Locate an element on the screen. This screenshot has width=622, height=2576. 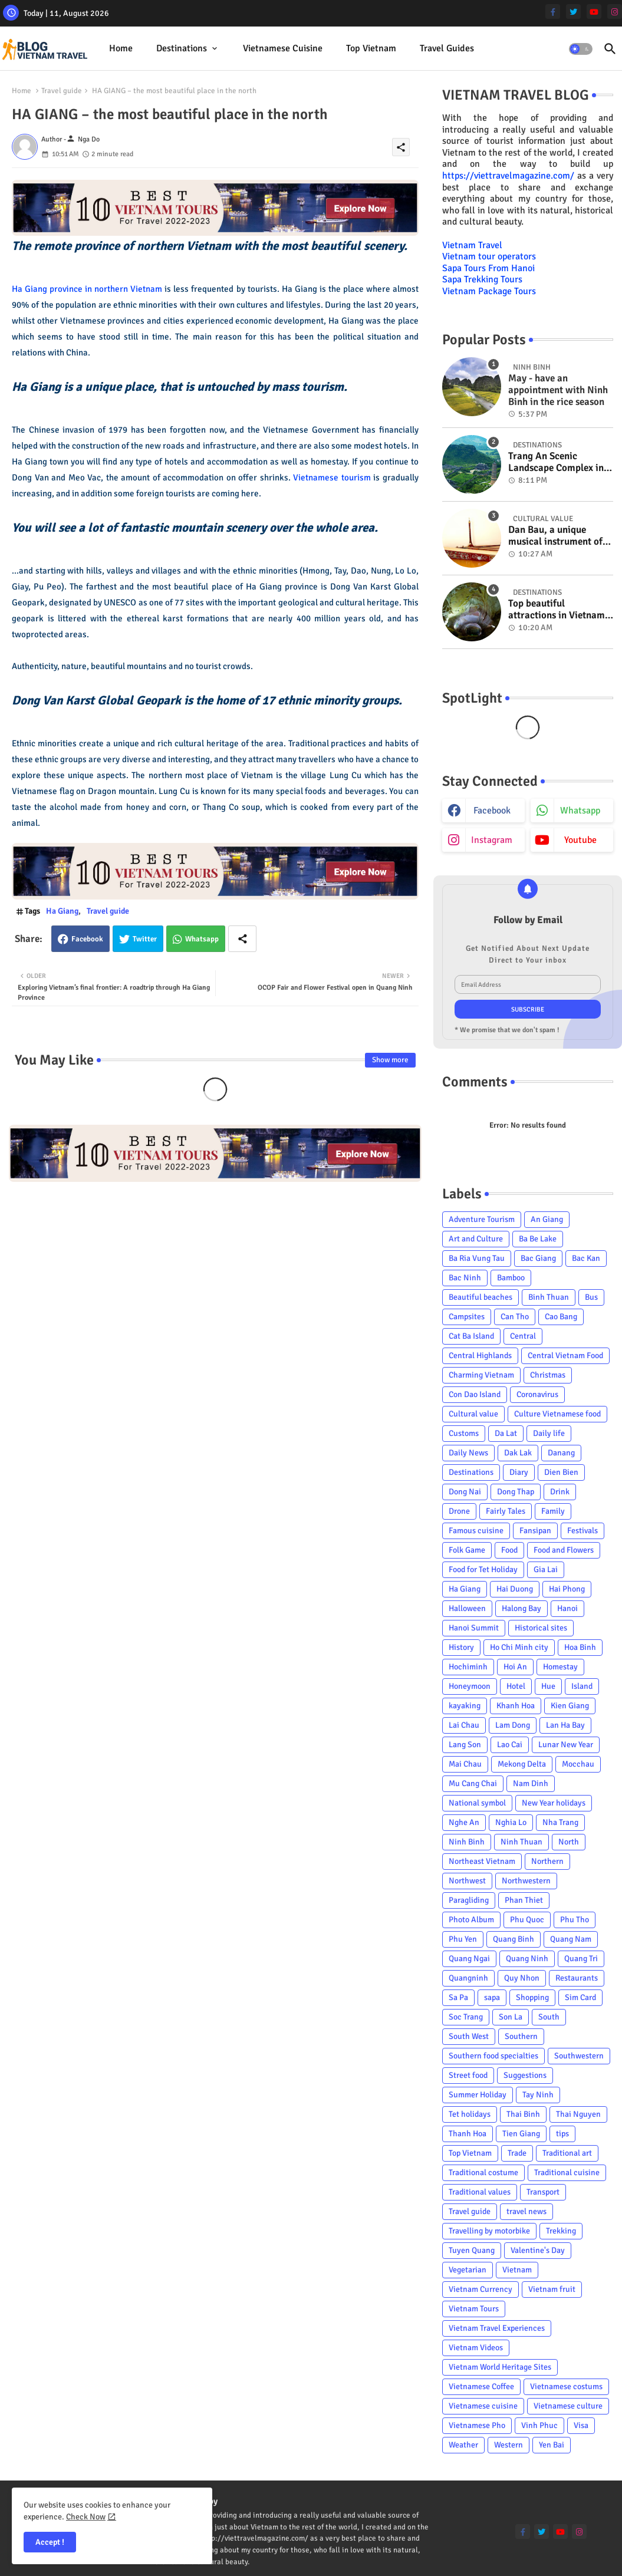
An Giang is located at coordinates (547, 1219).